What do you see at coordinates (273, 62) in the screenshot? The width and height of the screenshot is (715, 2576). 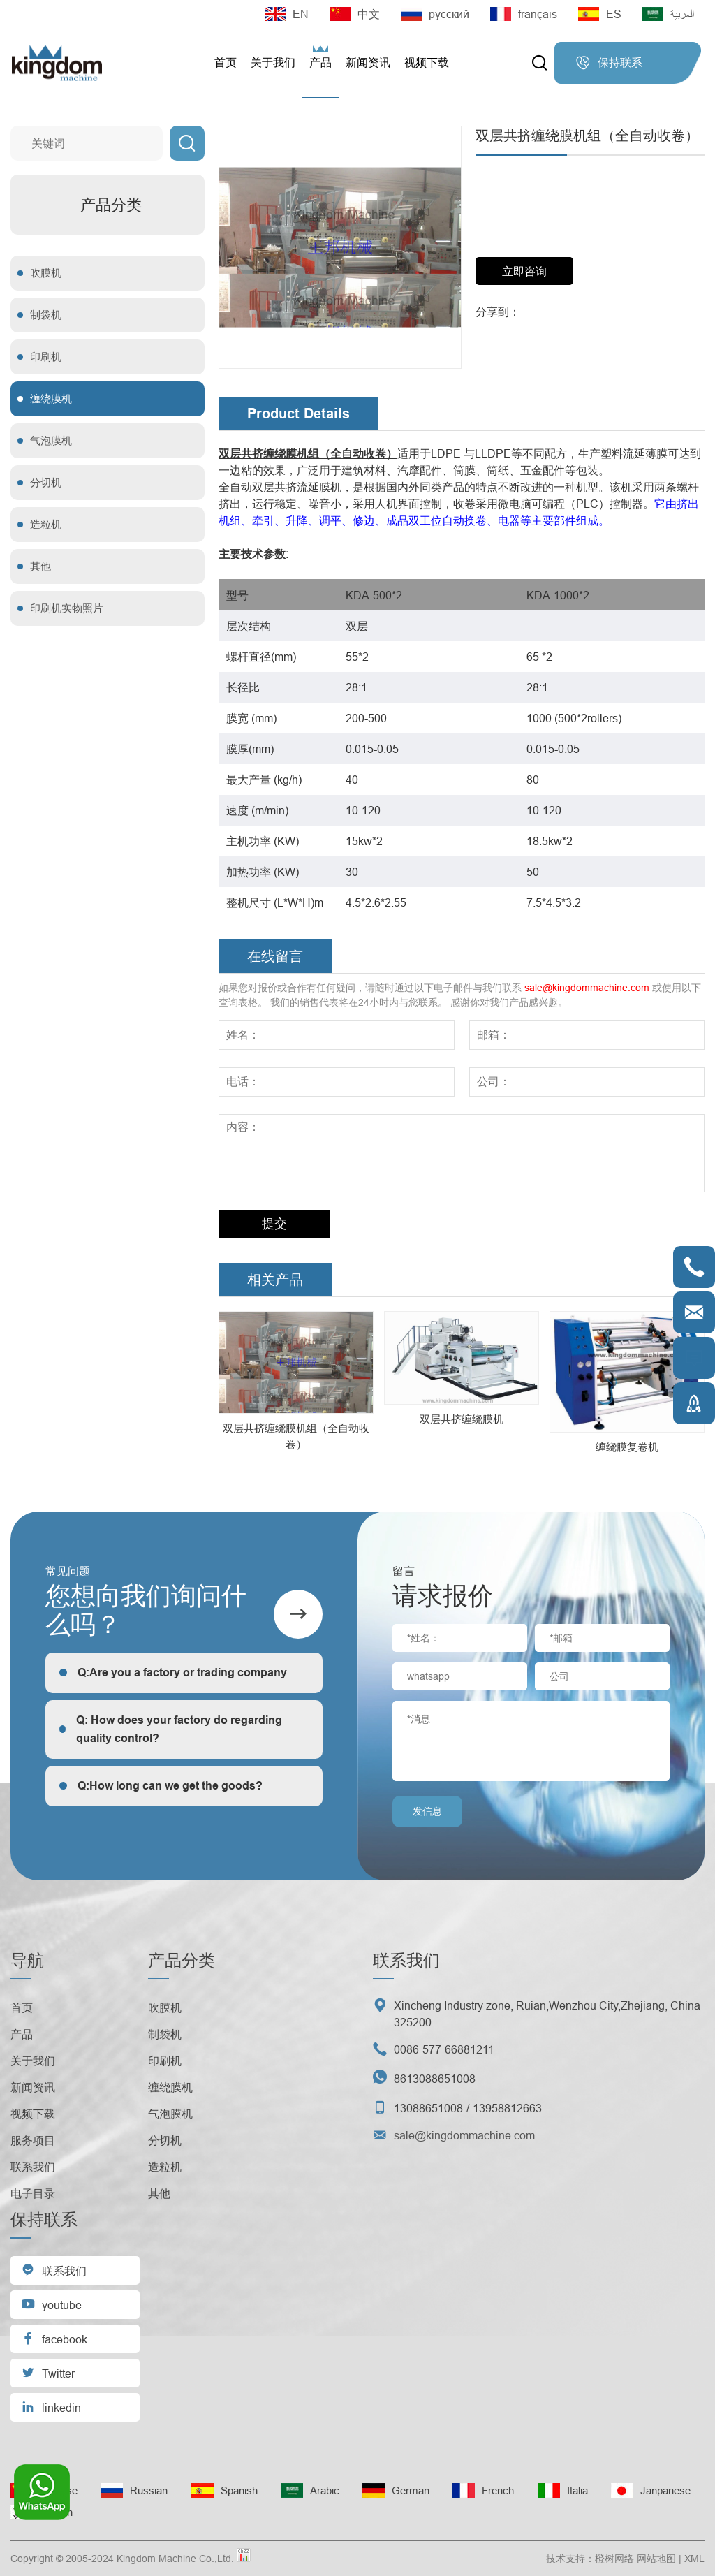 I see `关于我们` at bounding box center [273, 62].